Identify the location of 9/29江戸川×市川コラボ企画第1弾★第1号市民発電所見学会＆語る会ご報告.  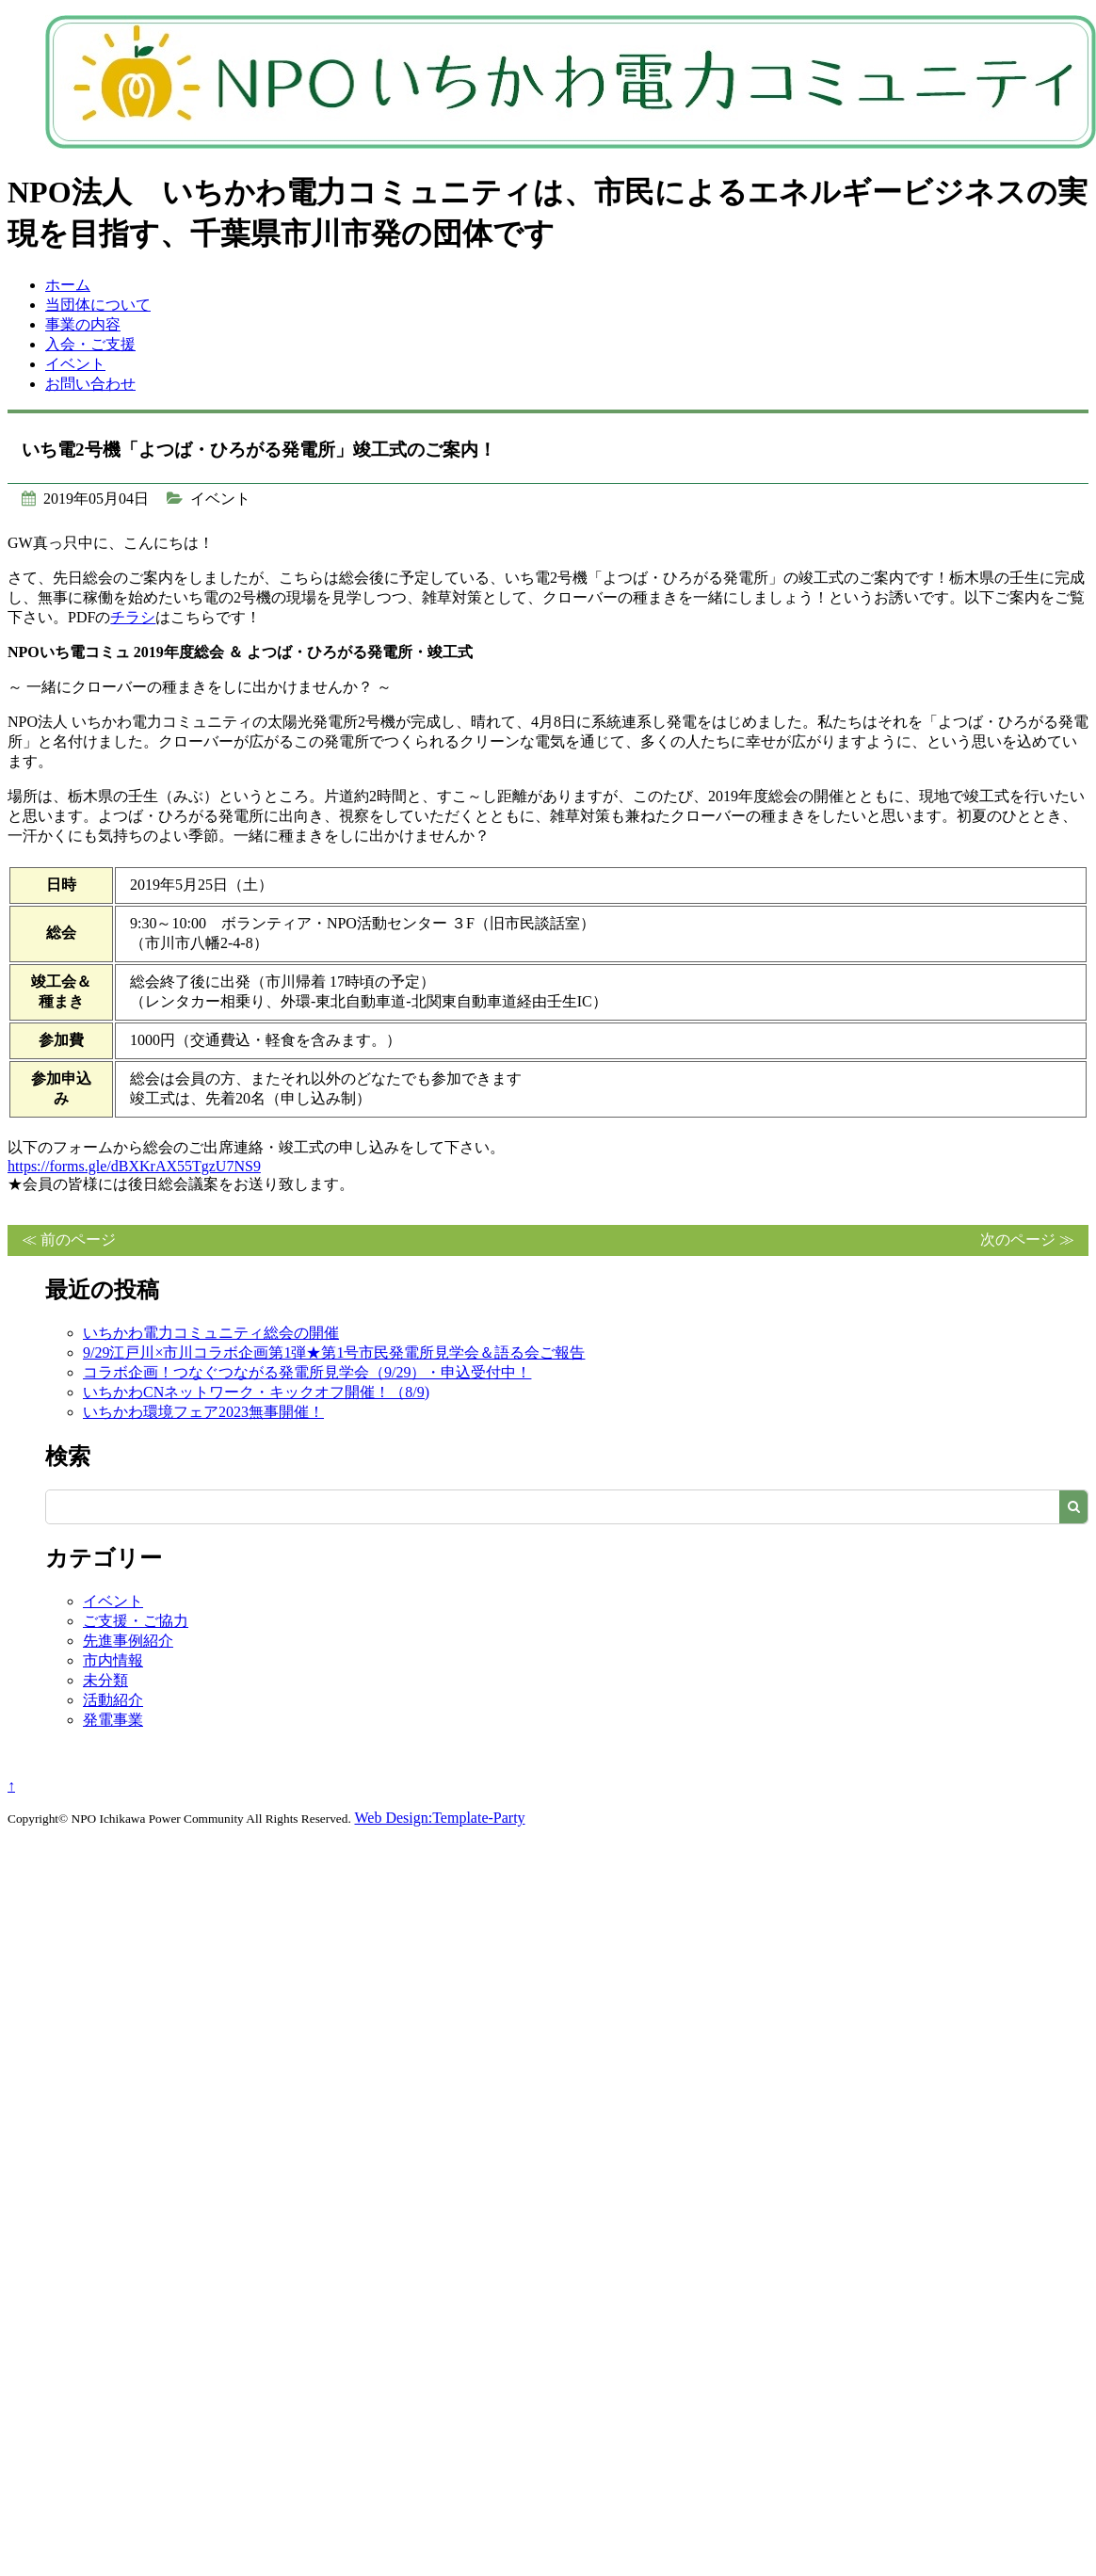
(334, 1352).